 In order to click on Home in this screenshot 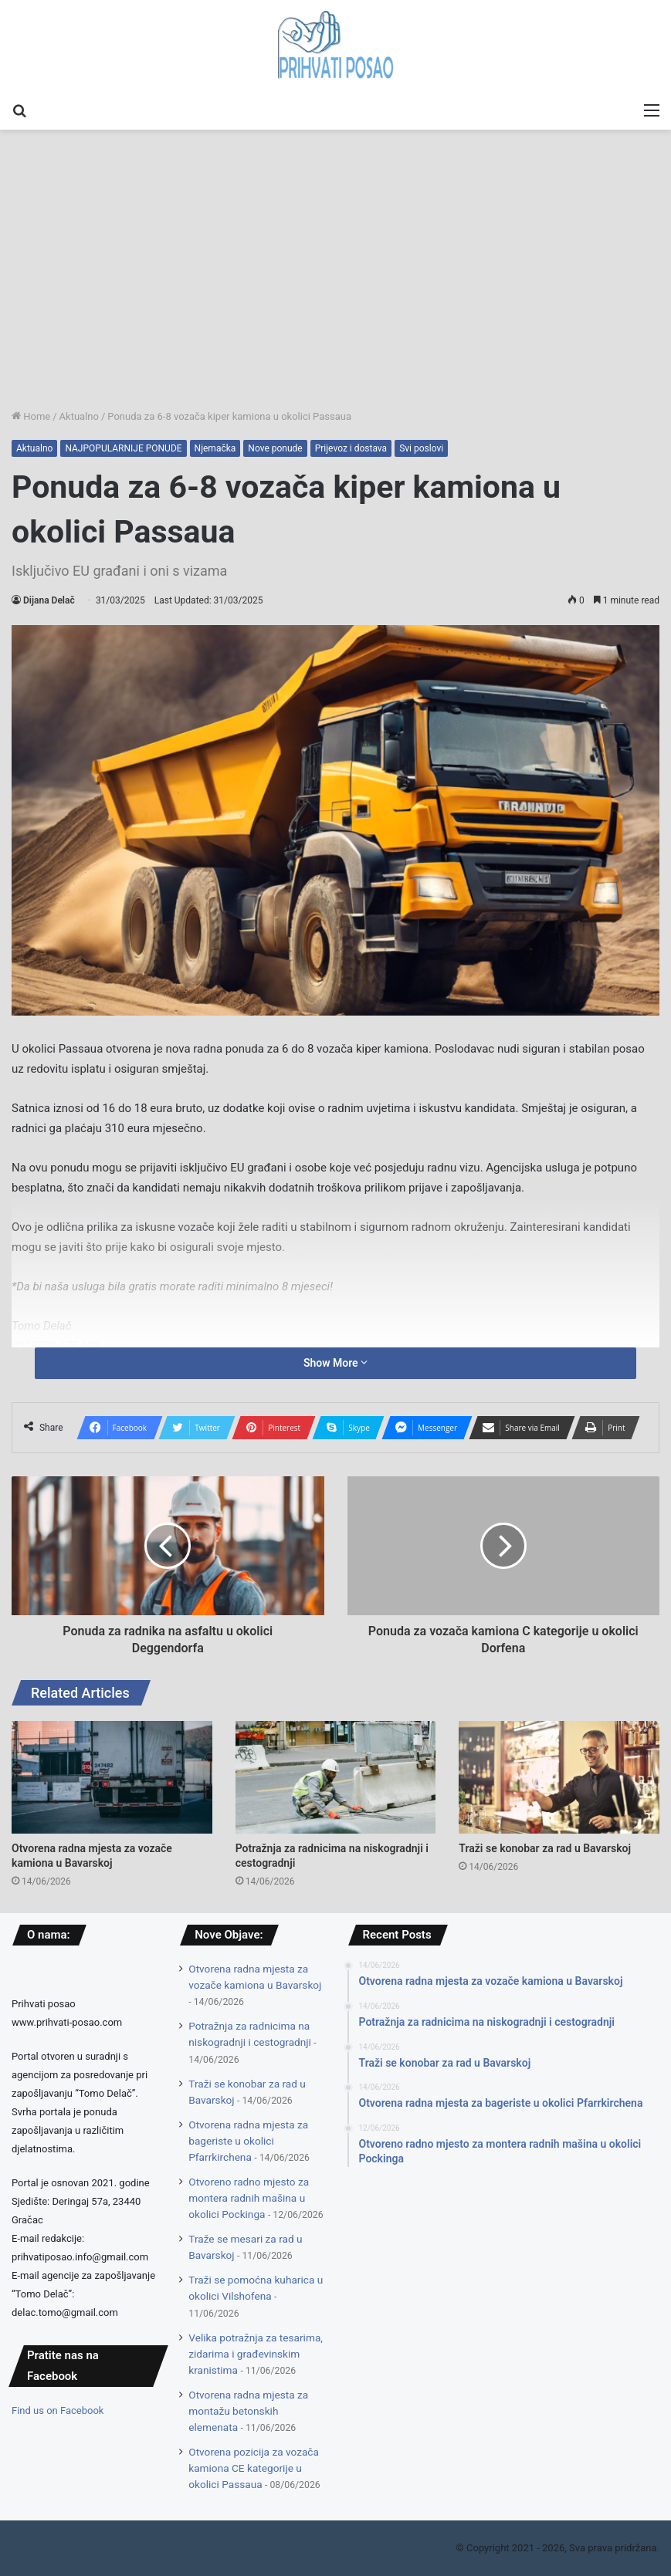, I will do `click(31, 416)`.